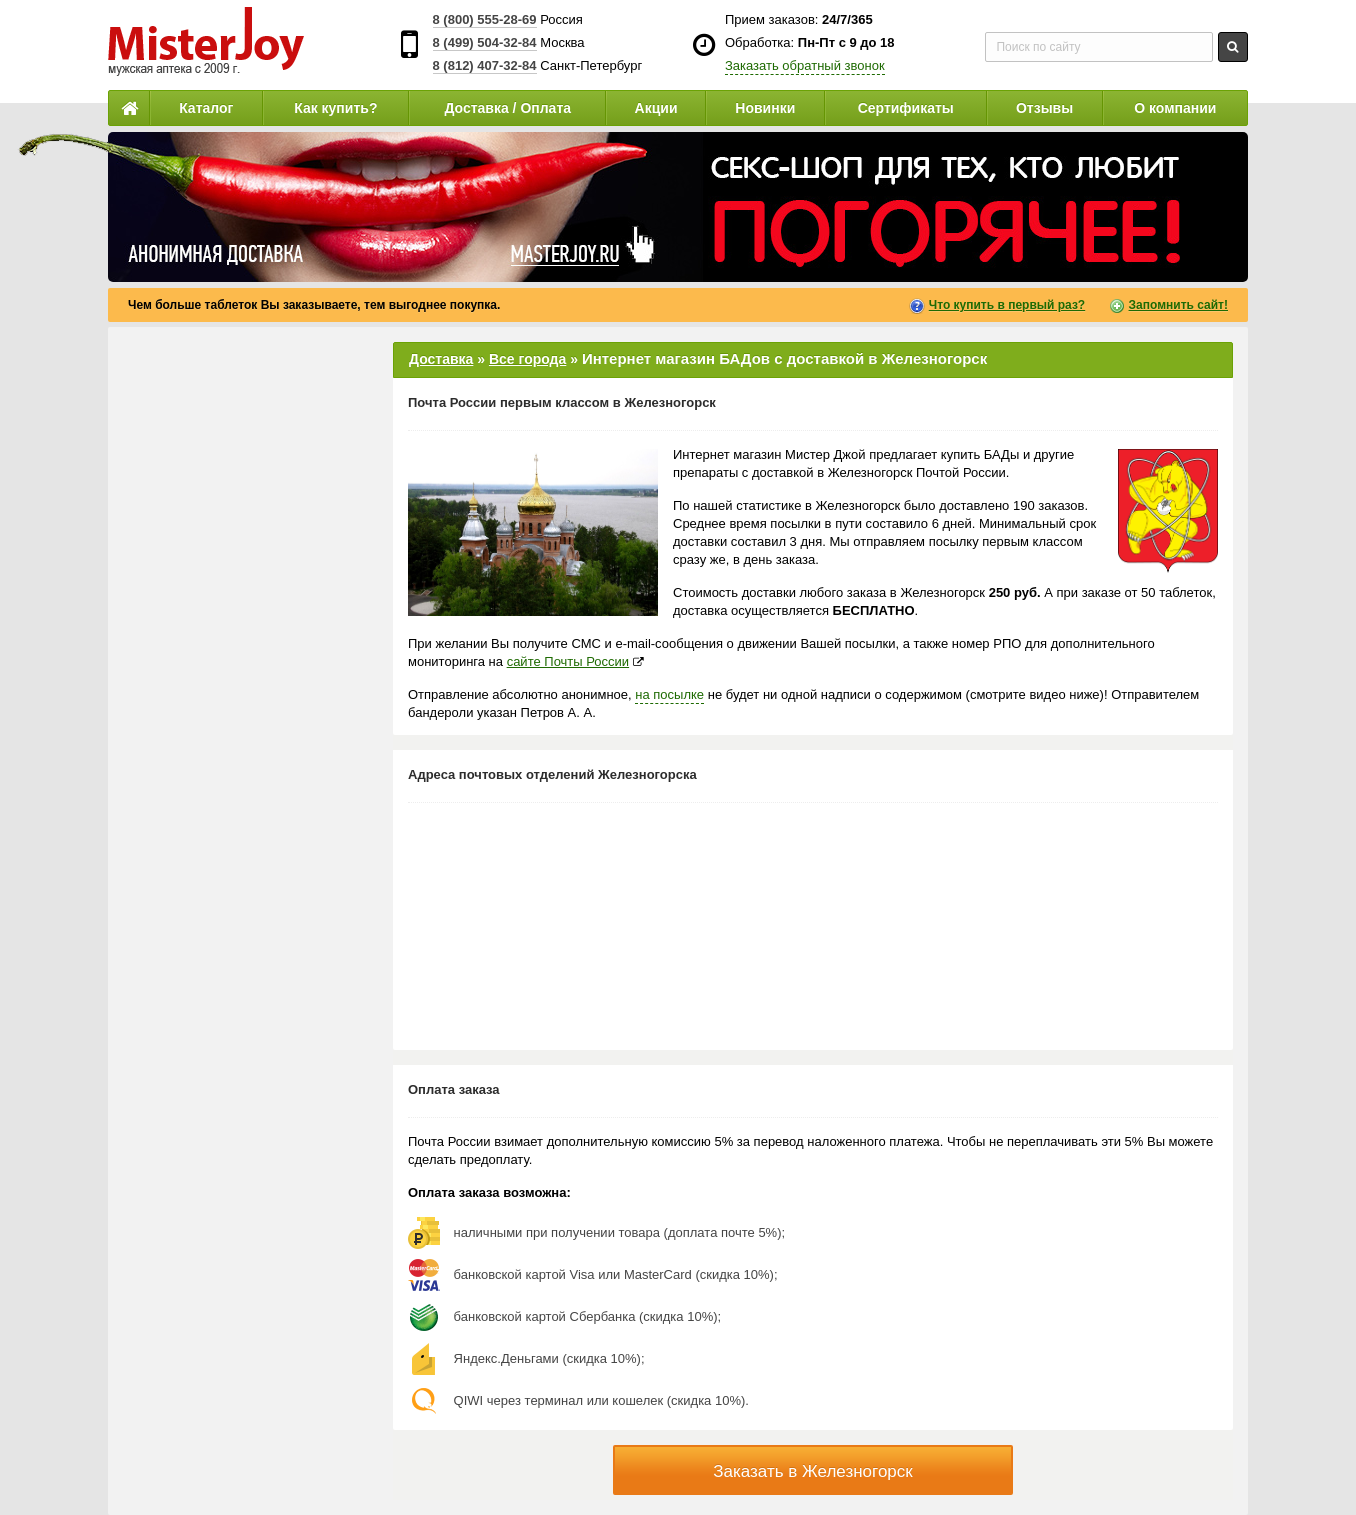 Image resolution: width=1356 pixels, height=1515 pixels. I want to click on О компании, so click(1175, 108).